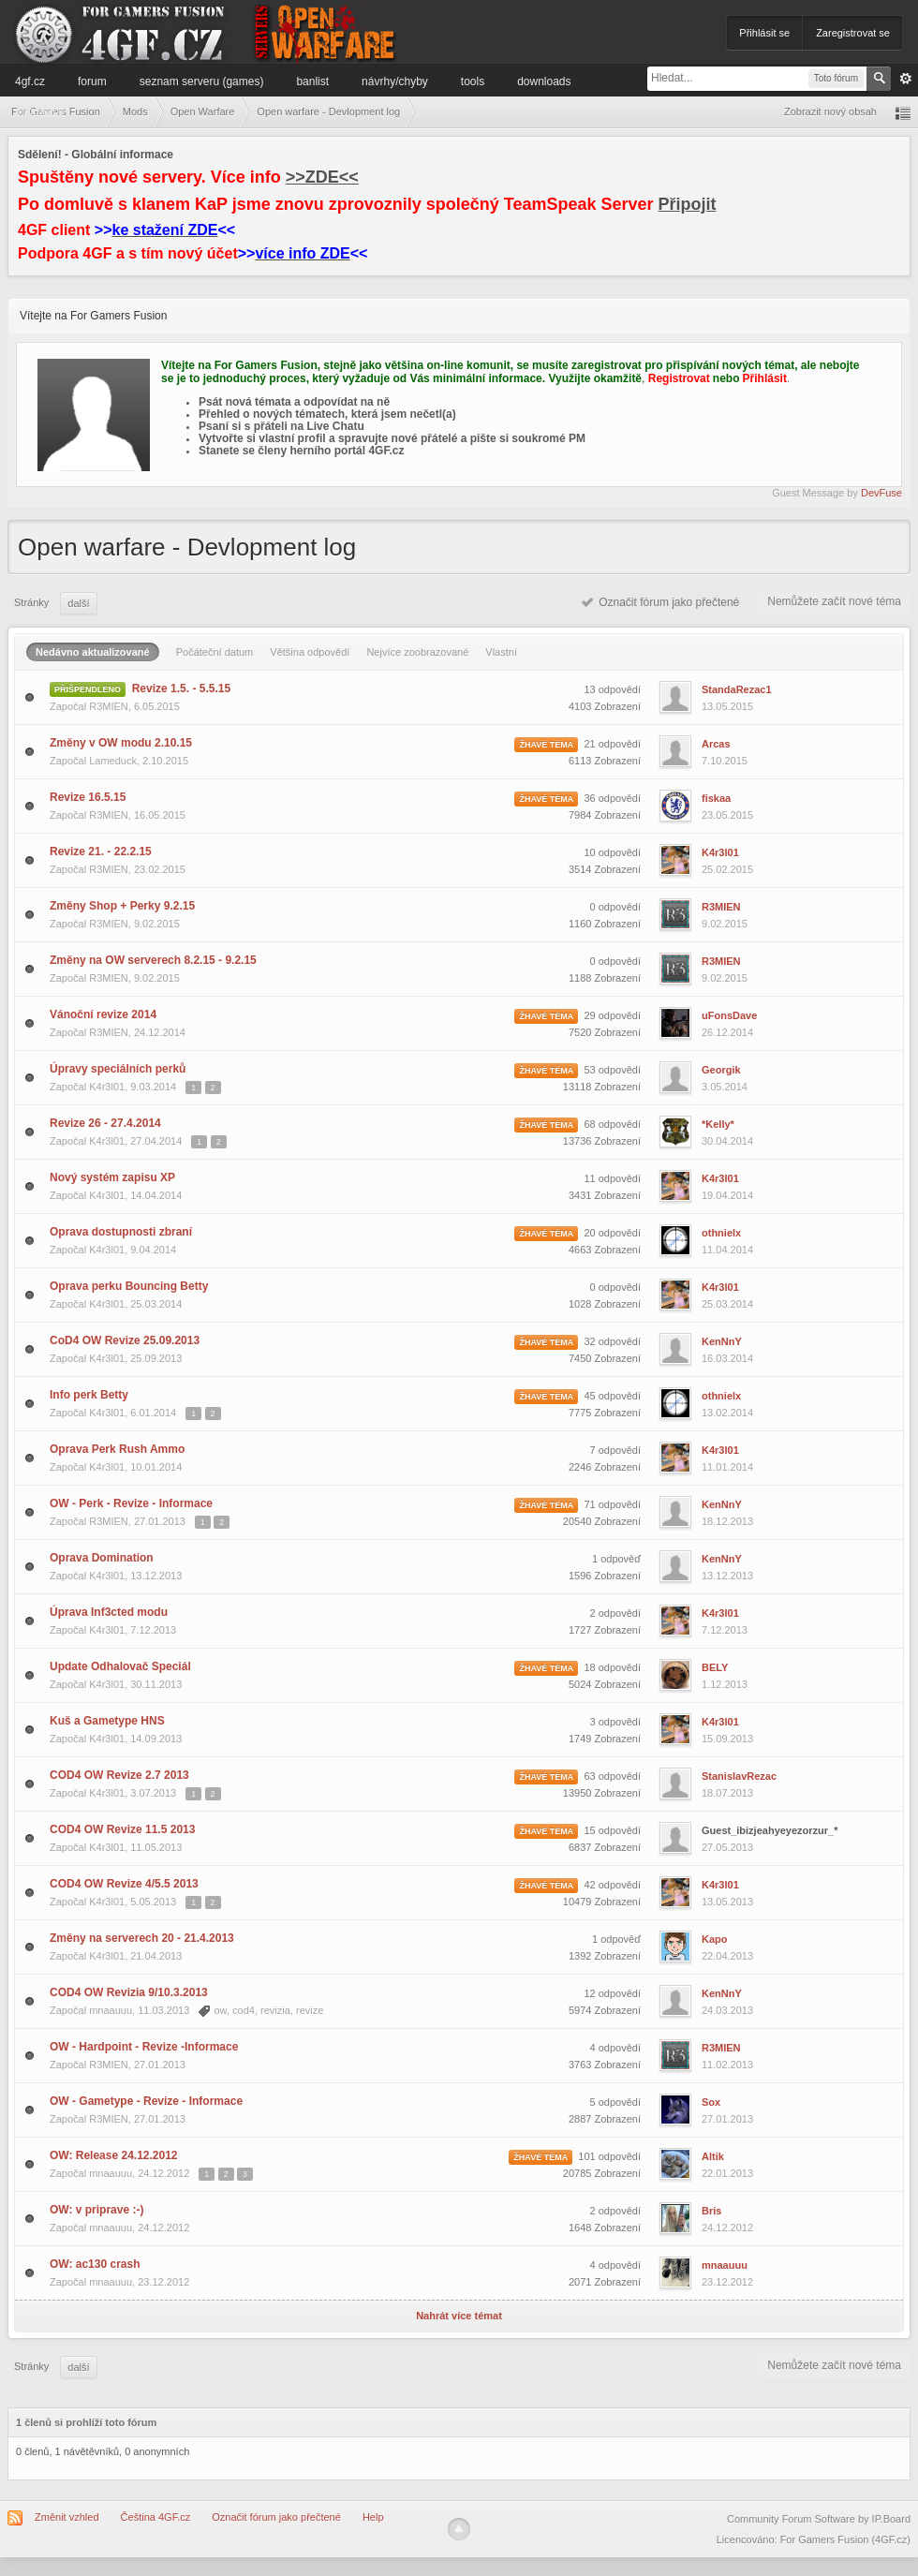 This screenshot has width=918, height=2576. I want to click on Lameduck, so click(113, 760).